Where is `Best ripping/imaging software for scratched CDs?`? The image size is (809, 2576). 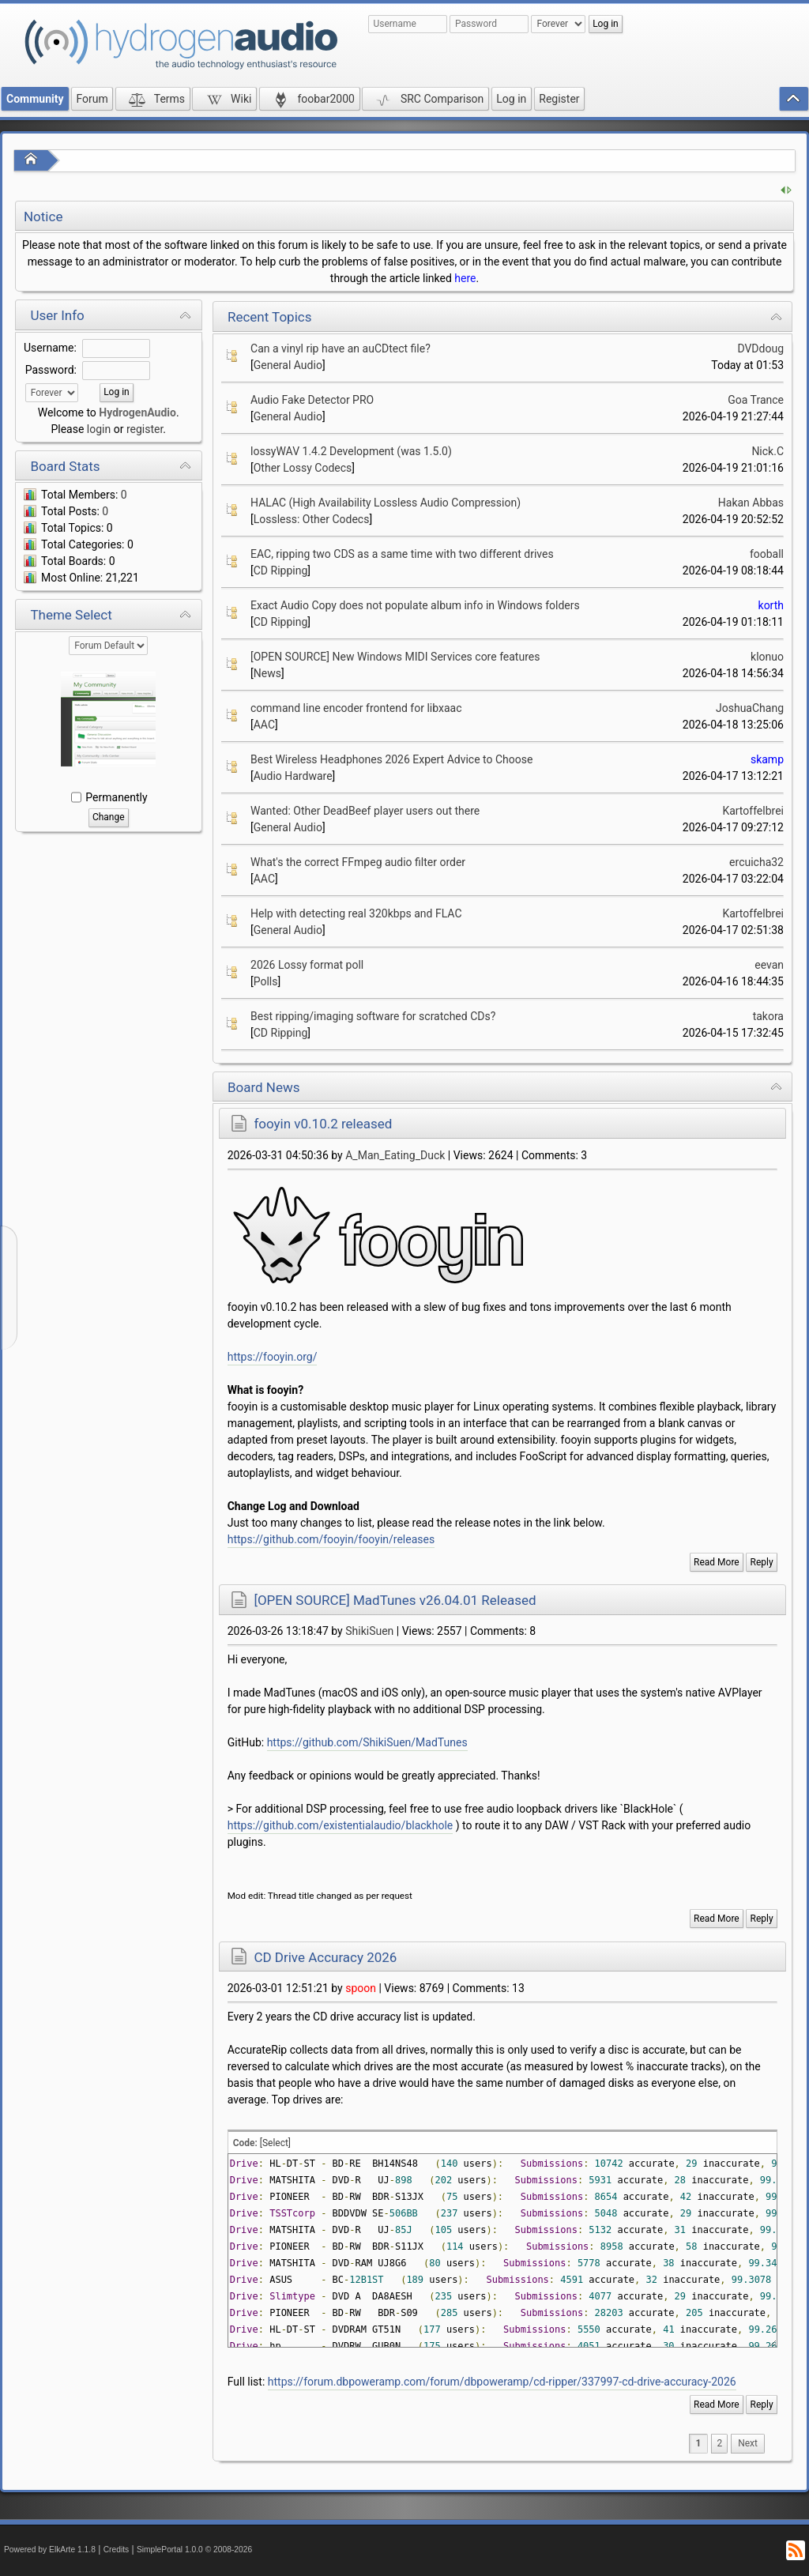 Best ripping/imaging software for scratched CDs? is located at coordinates (372, 1016).